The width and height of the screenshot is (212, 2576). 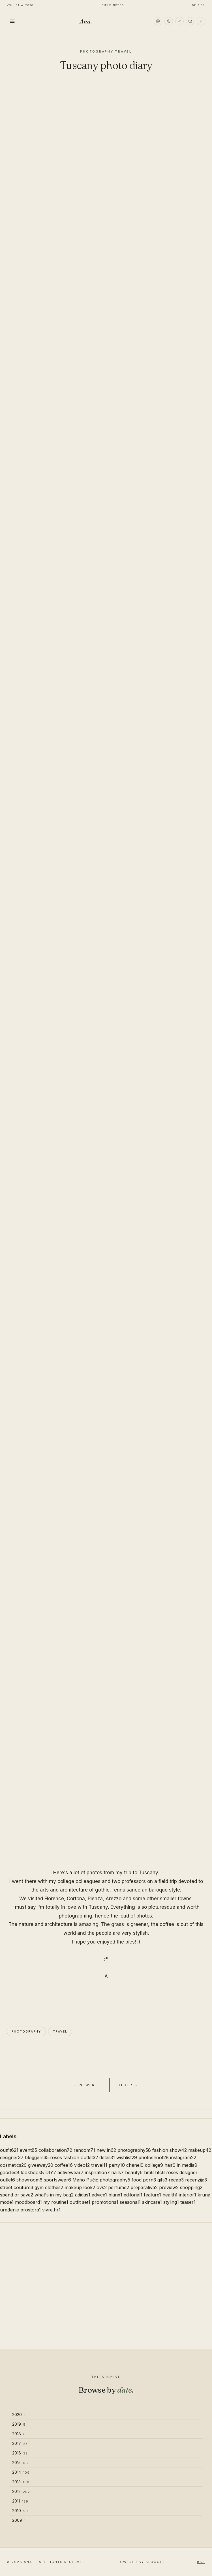 I want to click on lookbook, so click(x=32, y=2172).